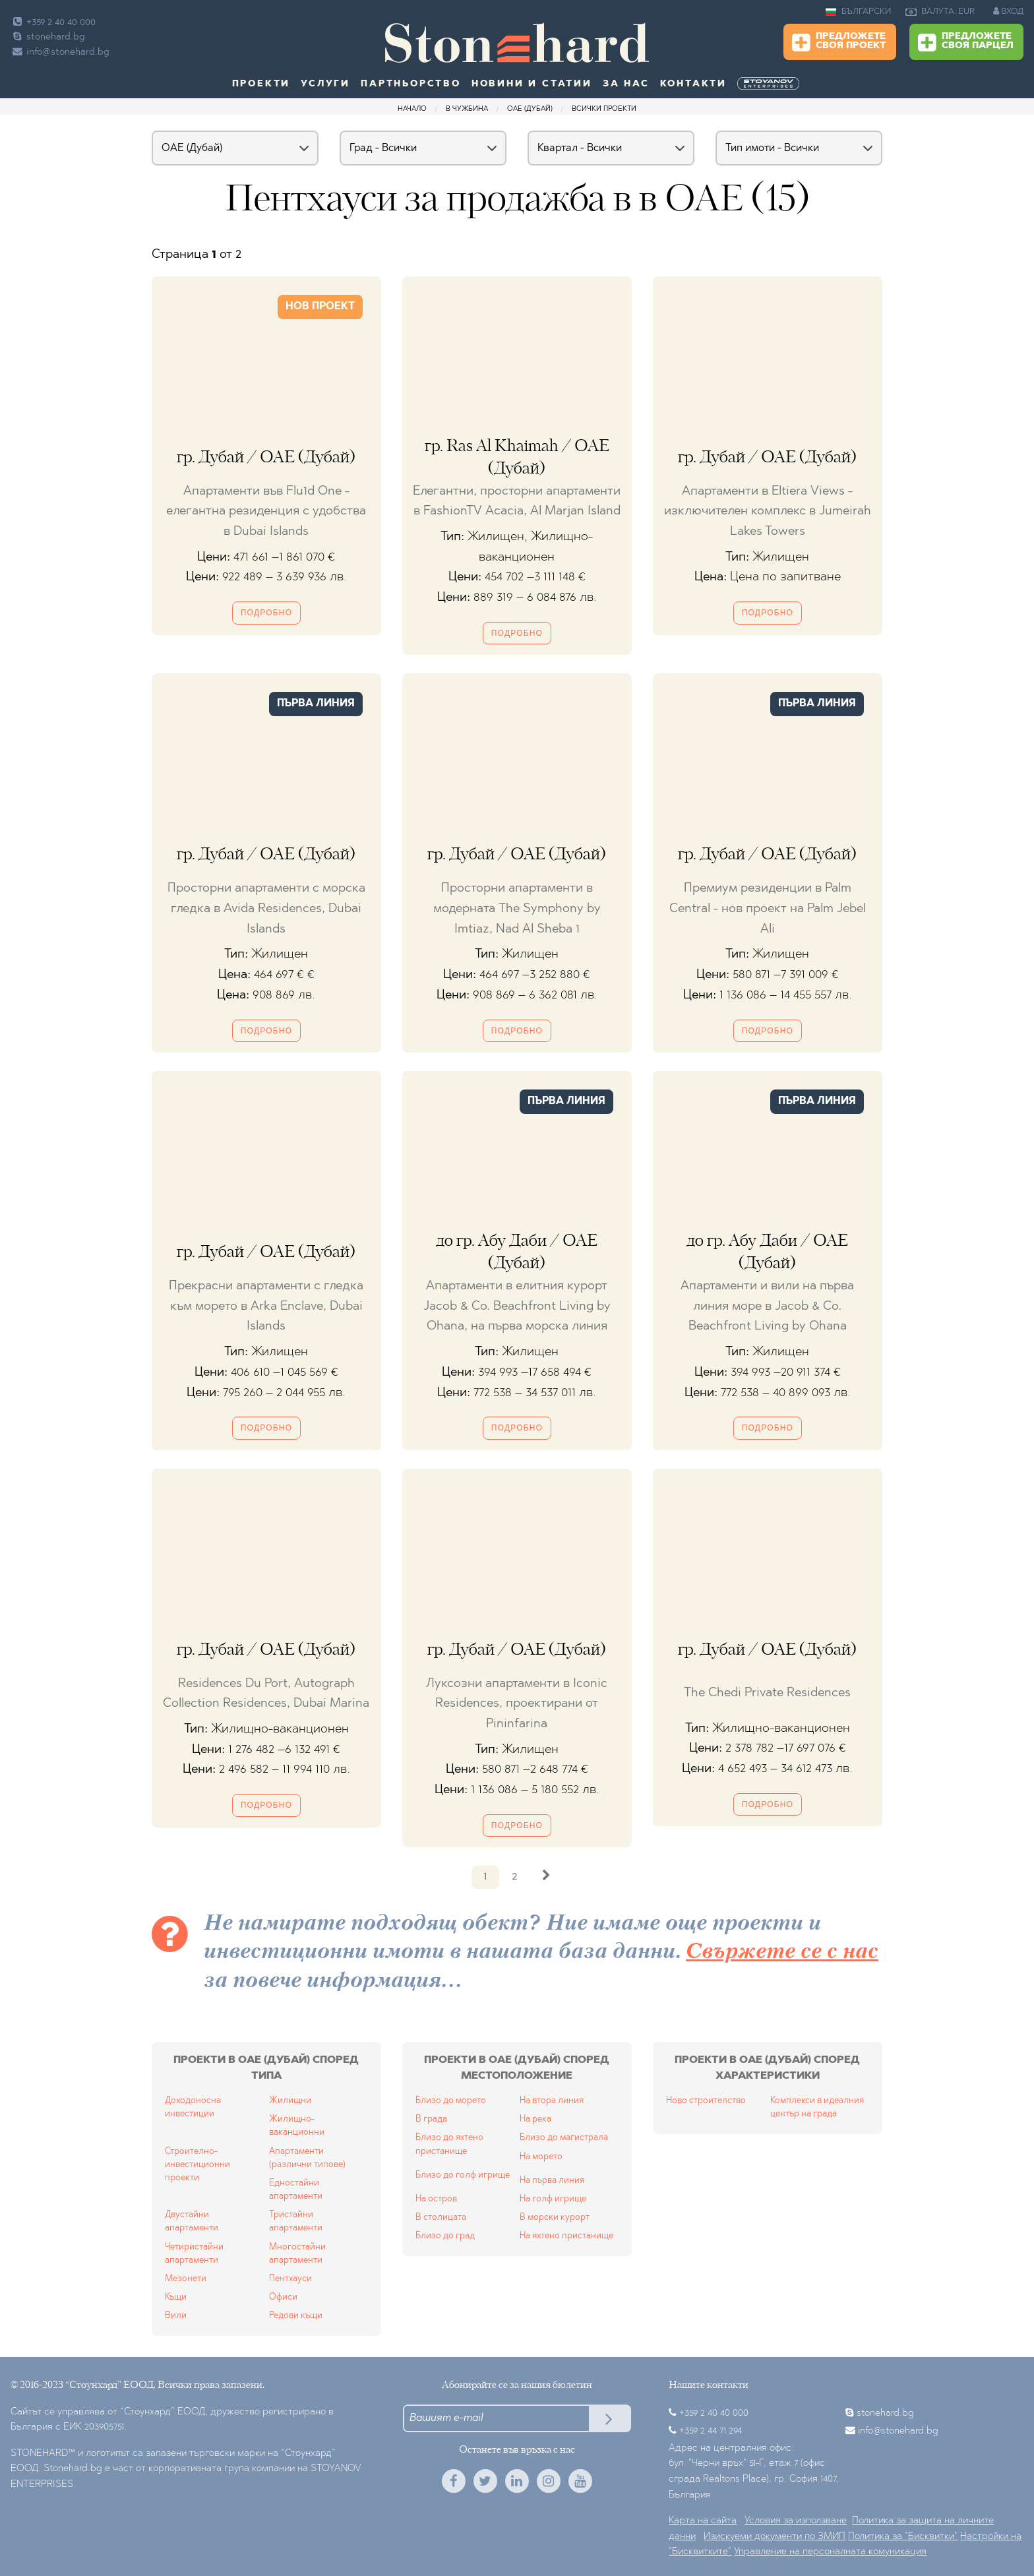 Image resolution: width=1034 pixels, height=2576 pixels. I want to click on Офиси, so click(283, 2297).